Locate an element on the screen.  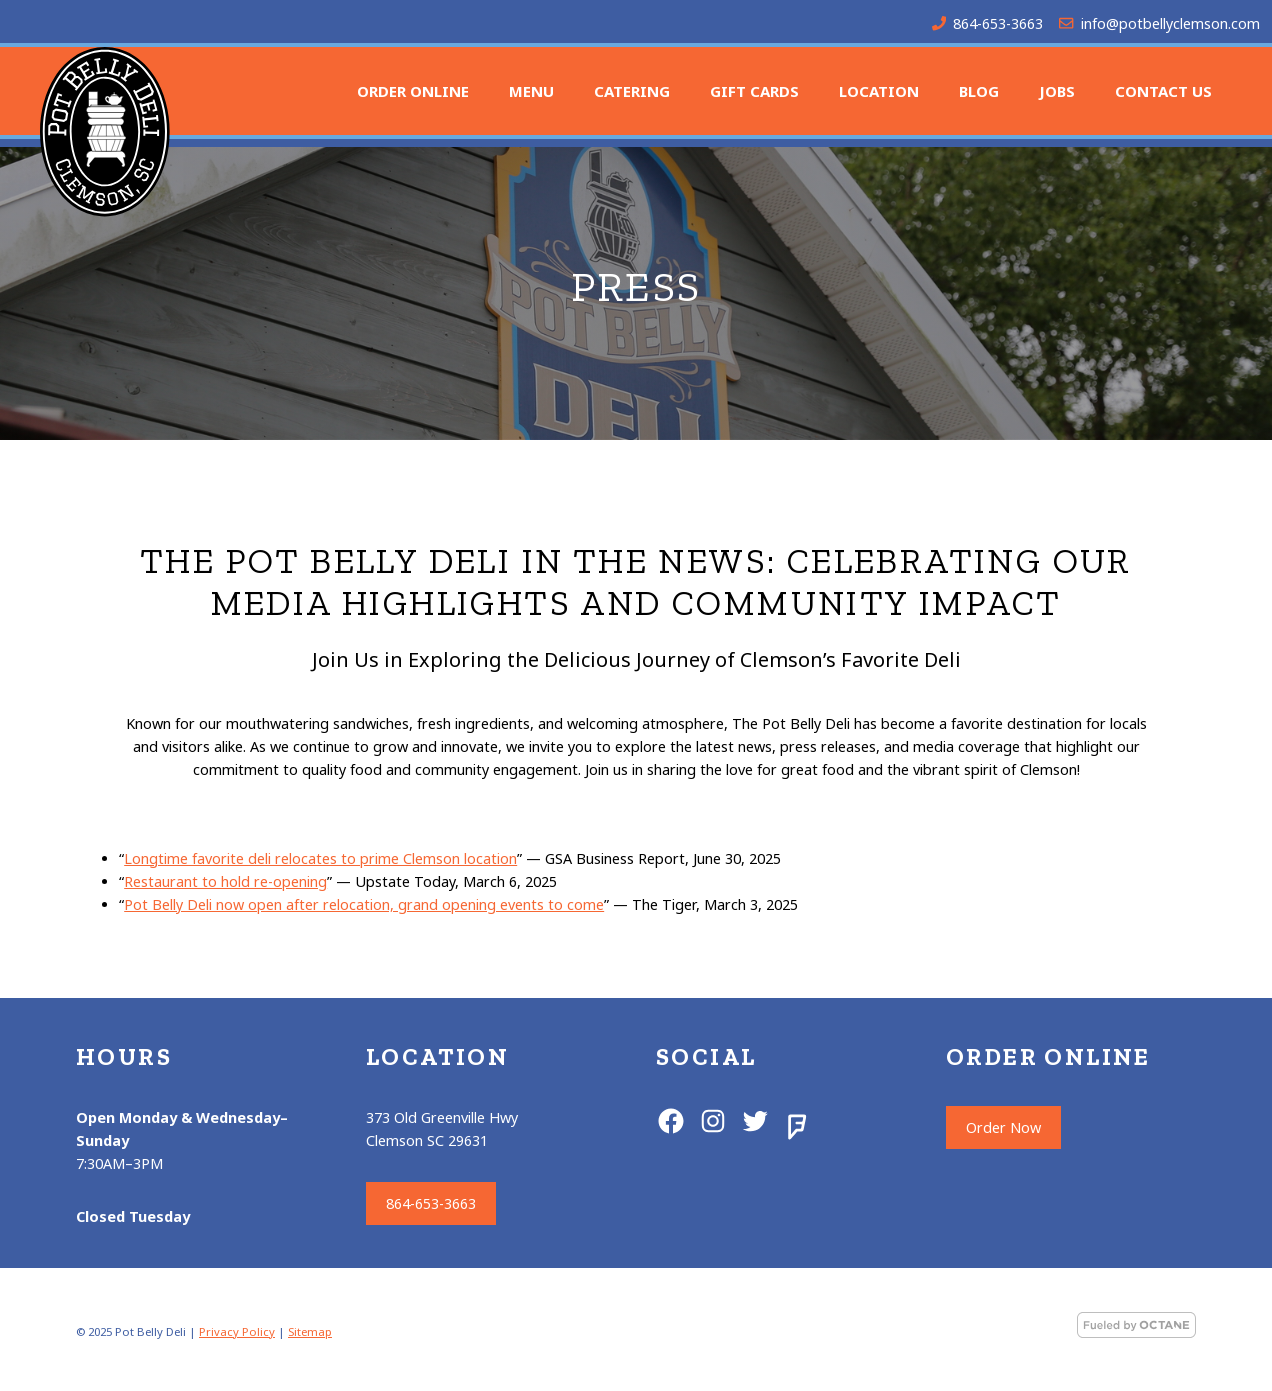
Menu is located at coordinates (531, 91).